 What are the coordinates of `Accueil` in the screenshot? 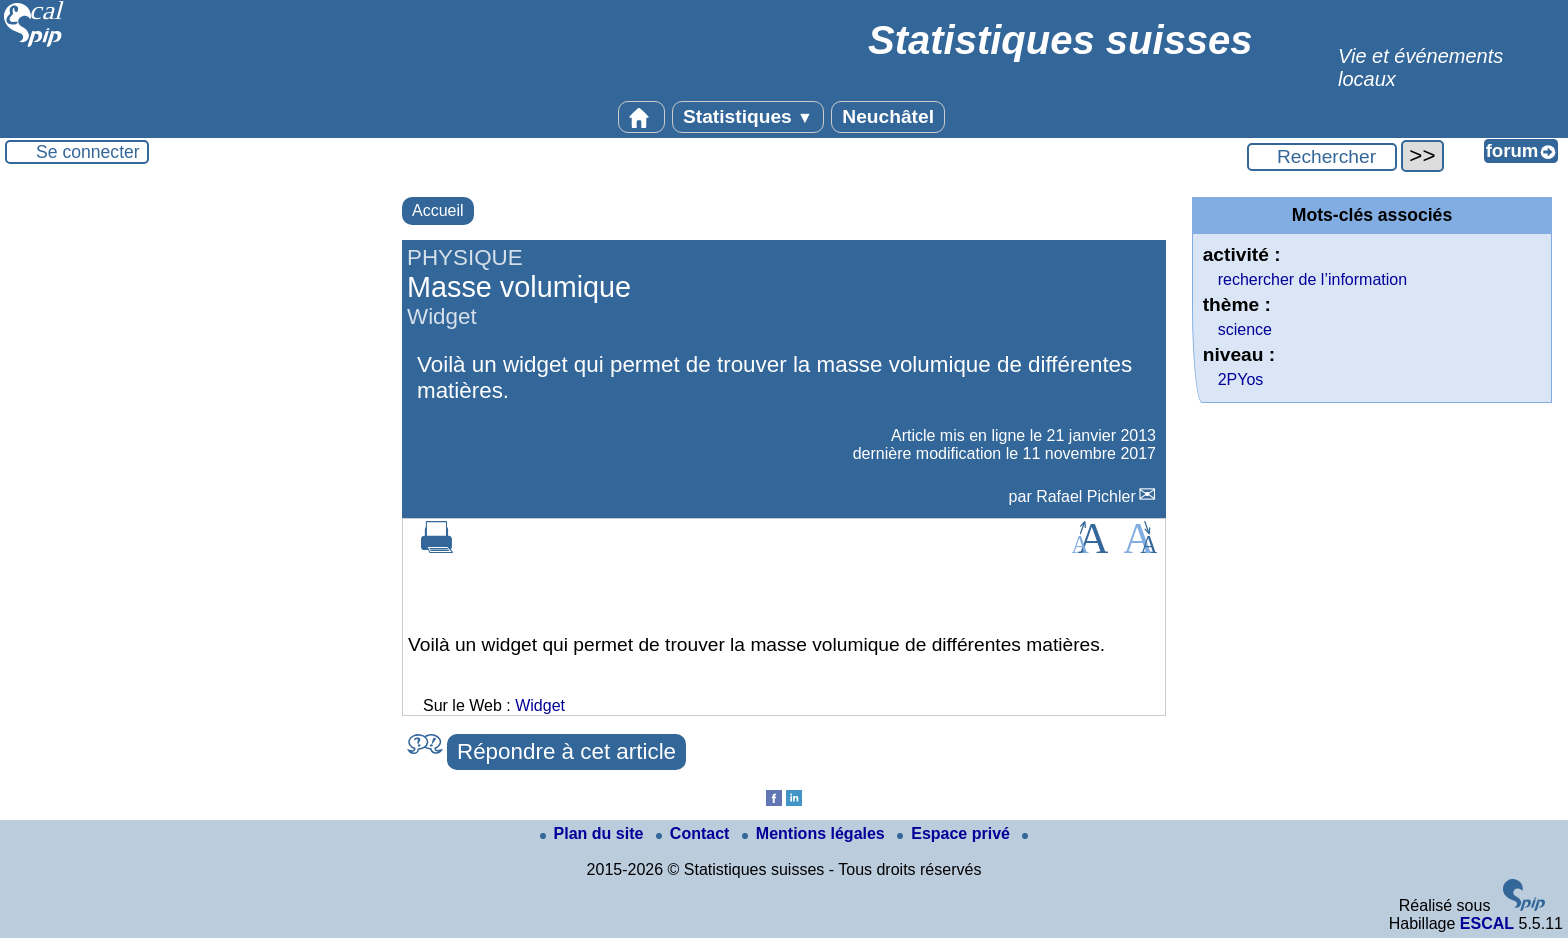 It's located at (438, 210).